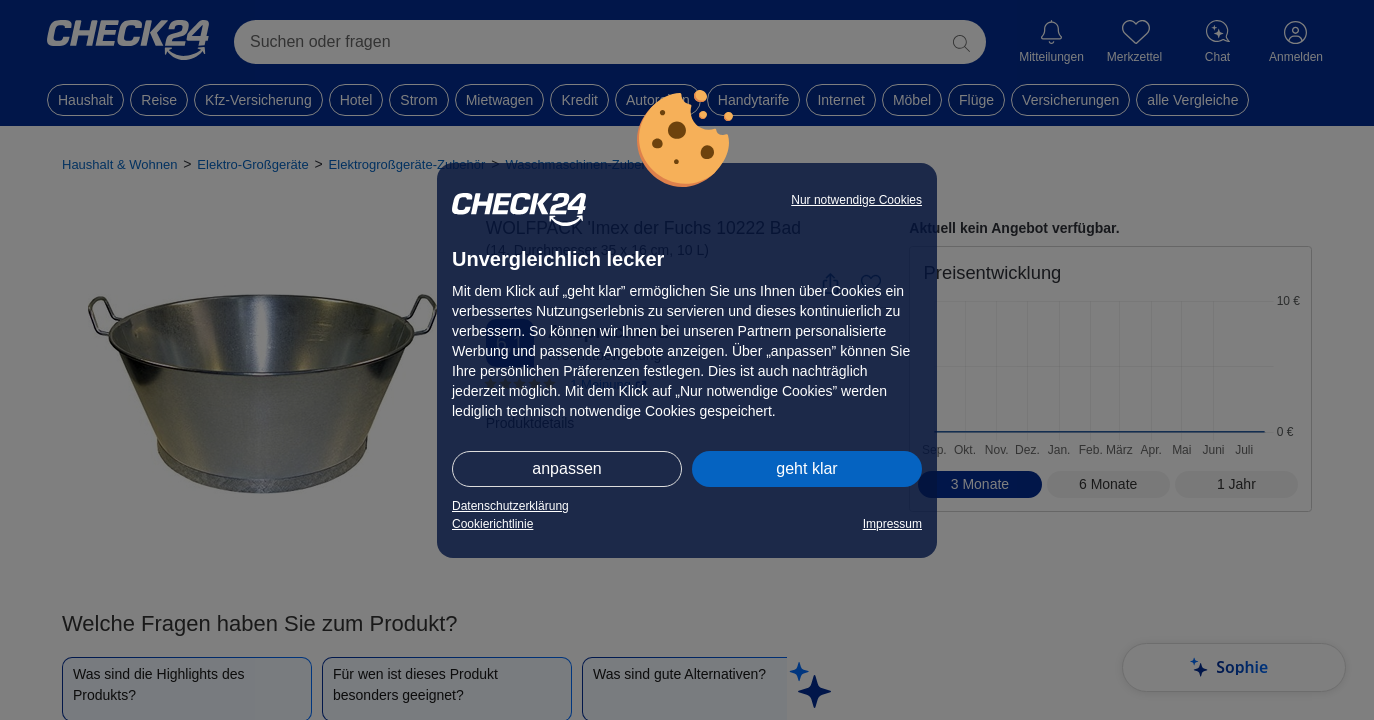 The width and height of the screenshot is (1374, 720). I want to click on Datenschutzerklärung, so click(510, 506).